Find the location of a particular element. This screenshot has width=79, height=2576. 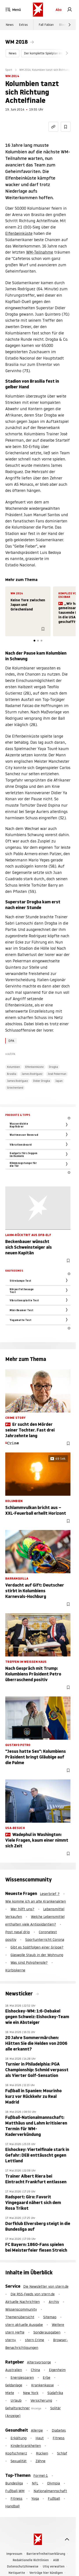

Geldanlage is located at coordinates (13, 2385).